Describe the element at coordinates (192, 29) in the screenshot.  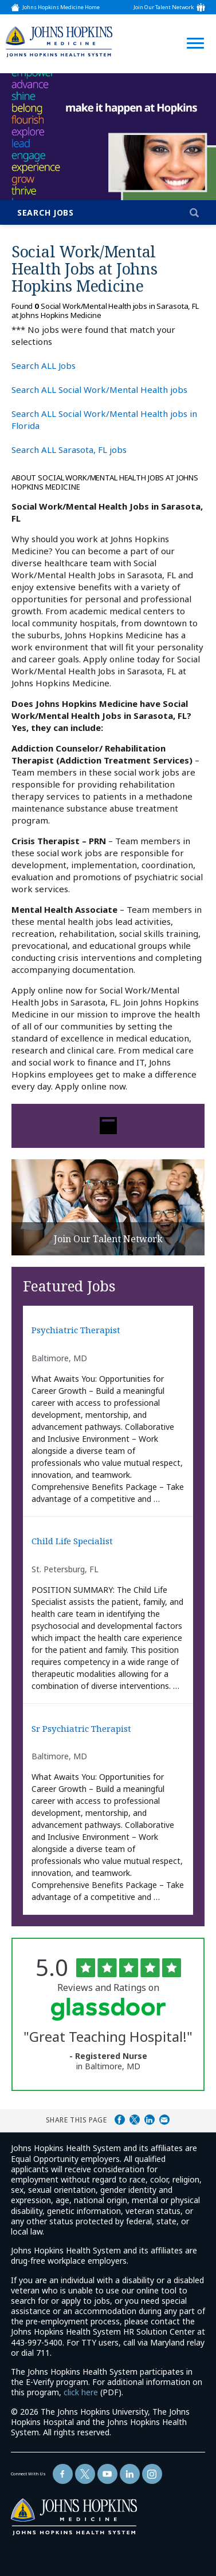
I see `[Open Website Navigation (Hamburger Menu)]` at that location.